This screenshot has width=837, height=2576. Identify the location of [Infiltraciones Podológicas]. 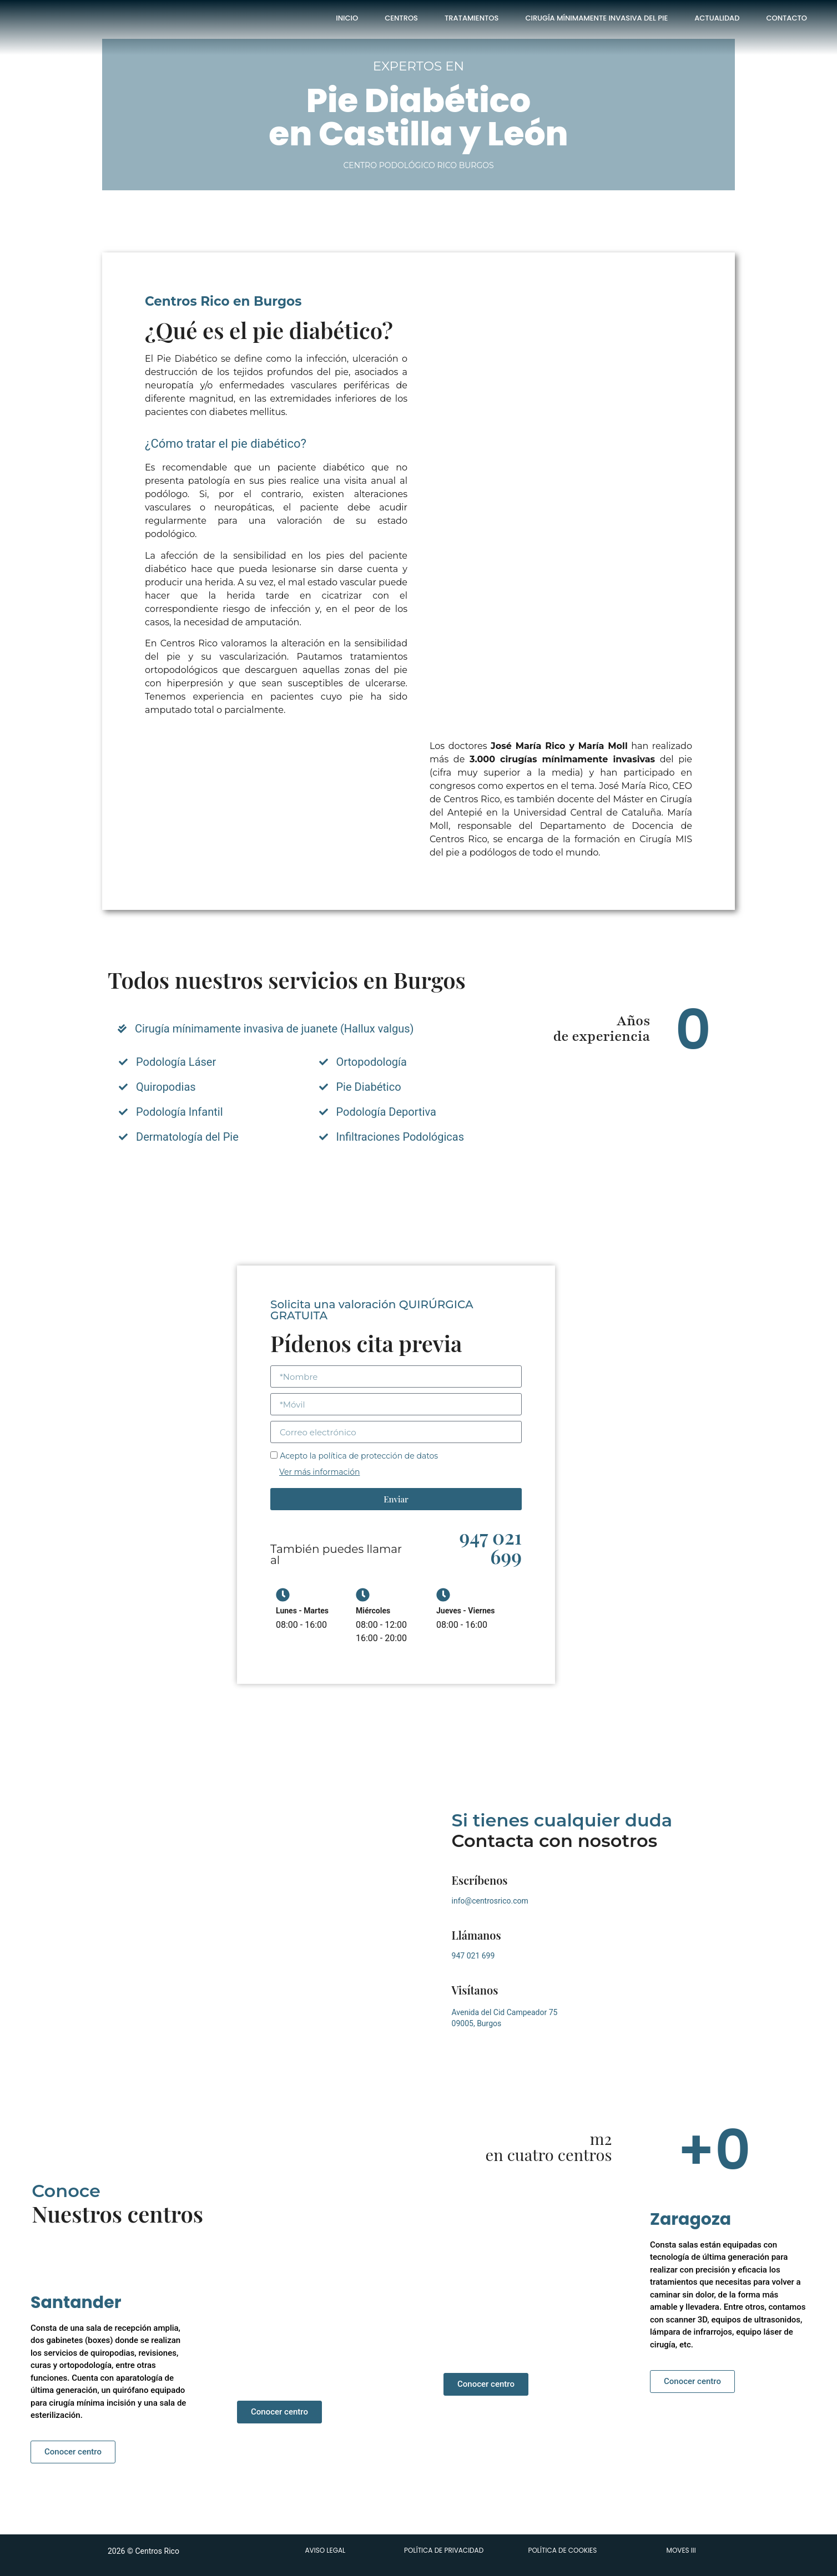
(323, 1136).